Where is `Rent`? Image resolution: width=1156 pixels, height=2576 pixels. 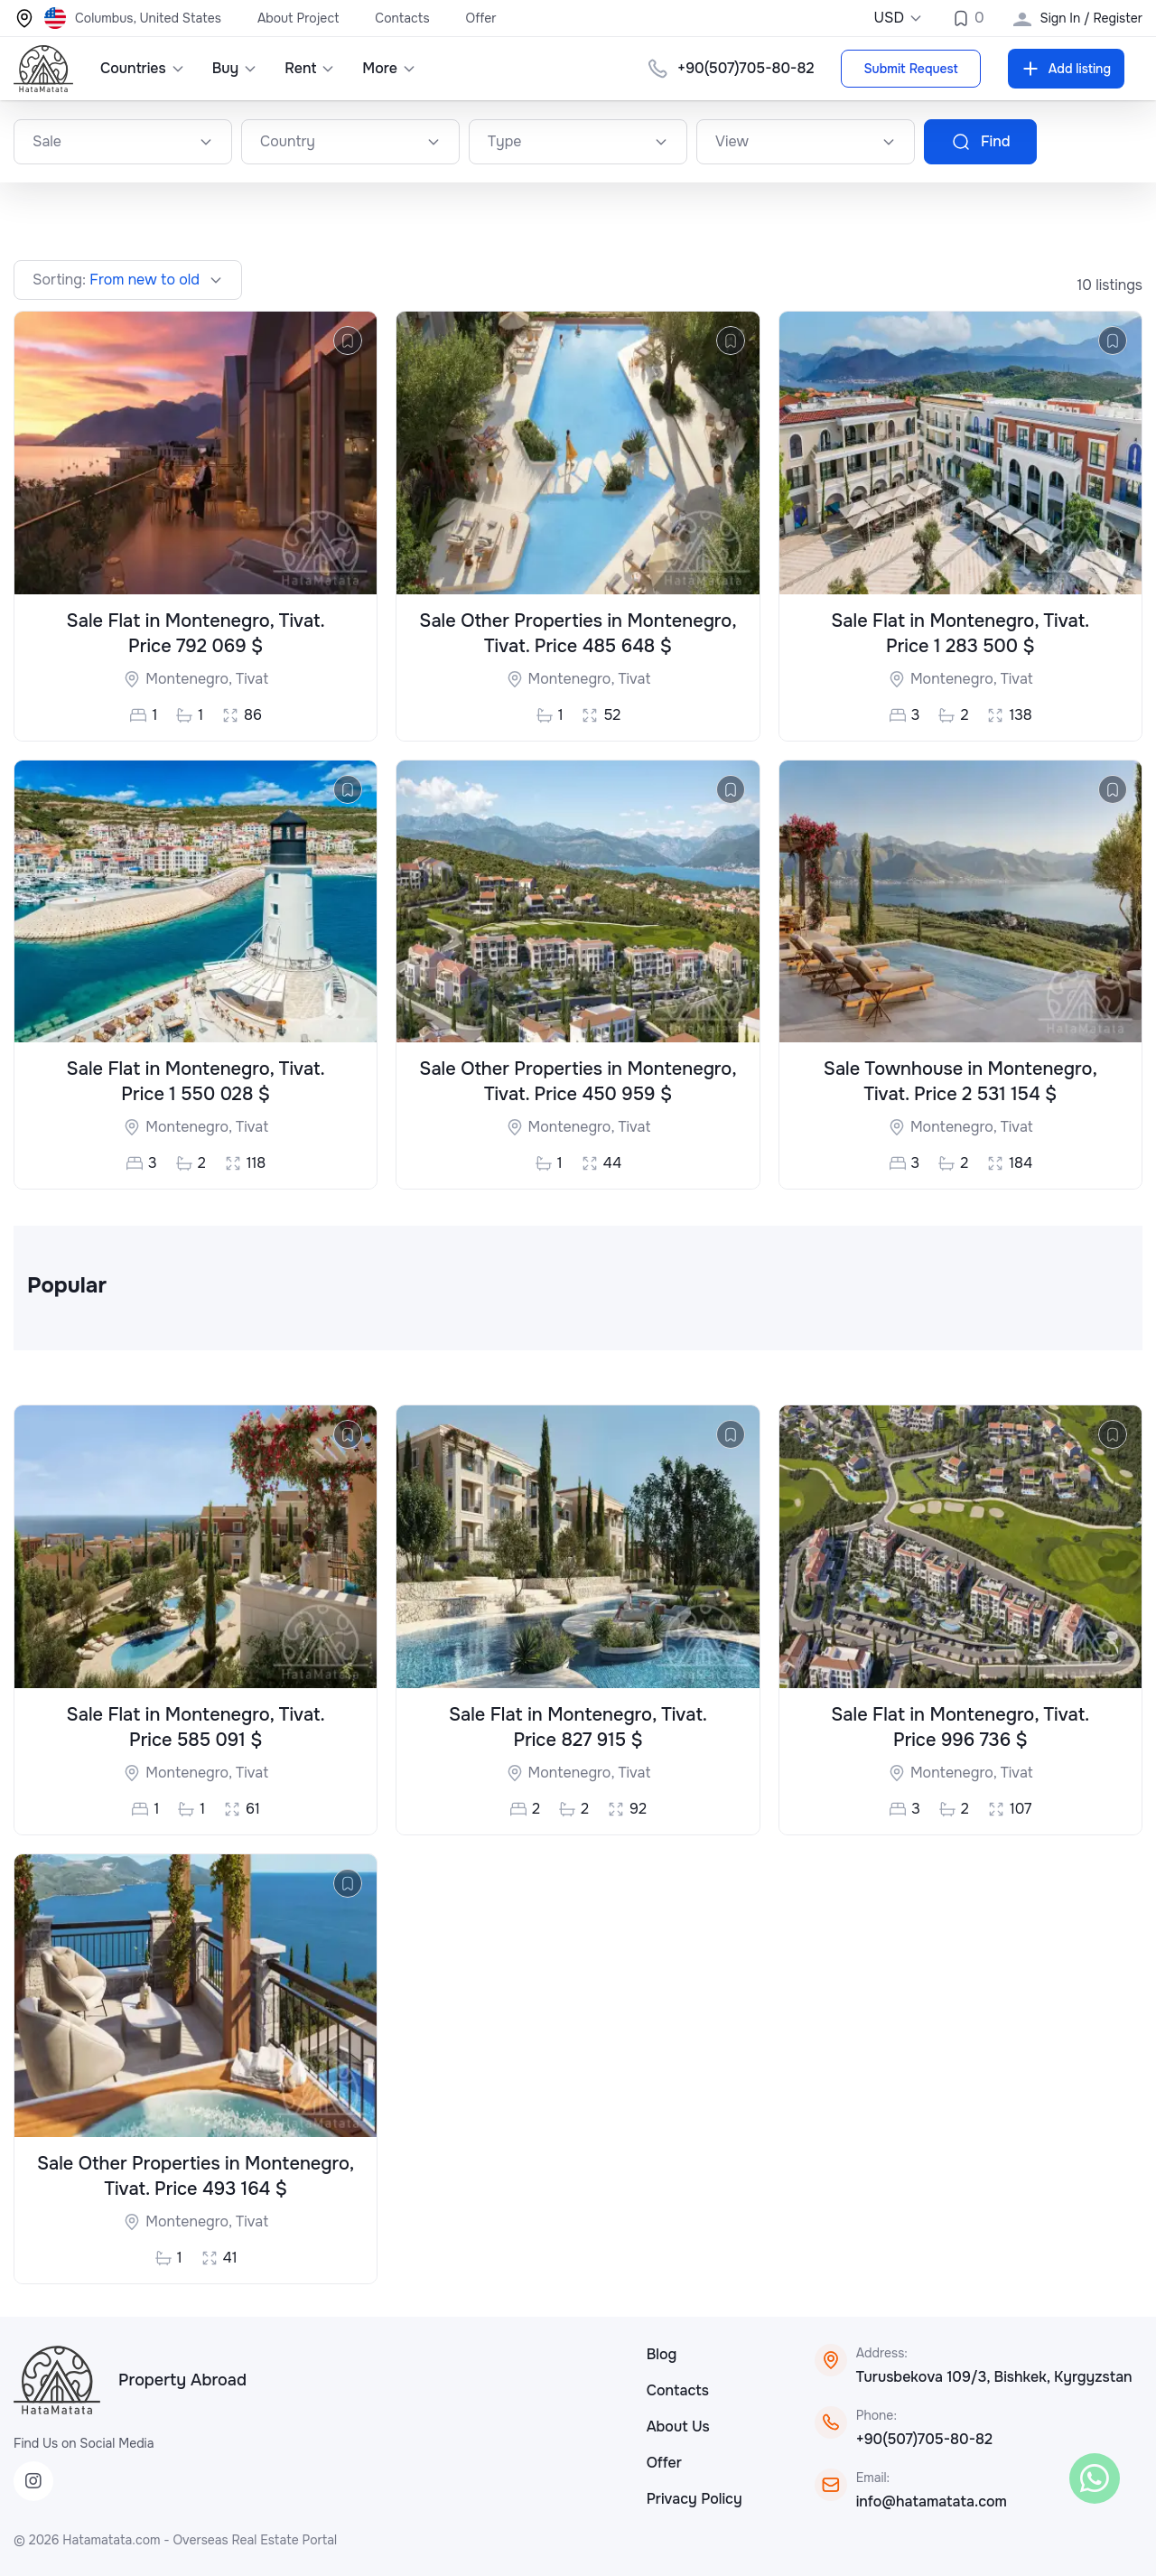 Rent is located at coordinates (309, 68).